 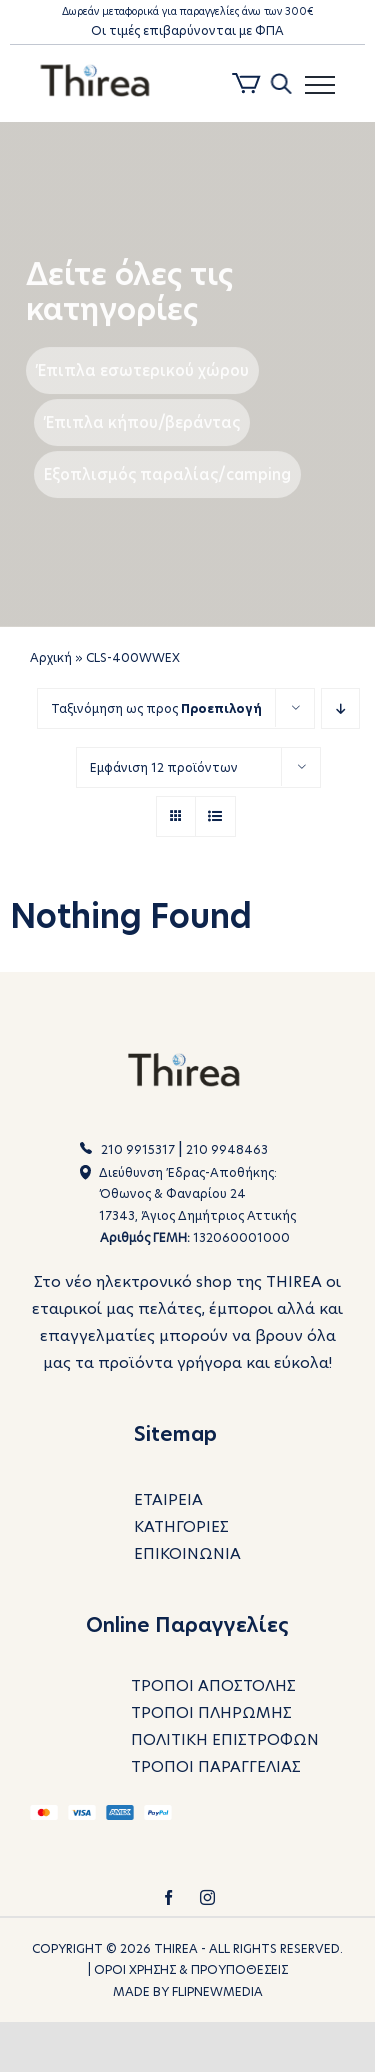 I want to click on [Toggle Menu], so click(x=320, y=85).